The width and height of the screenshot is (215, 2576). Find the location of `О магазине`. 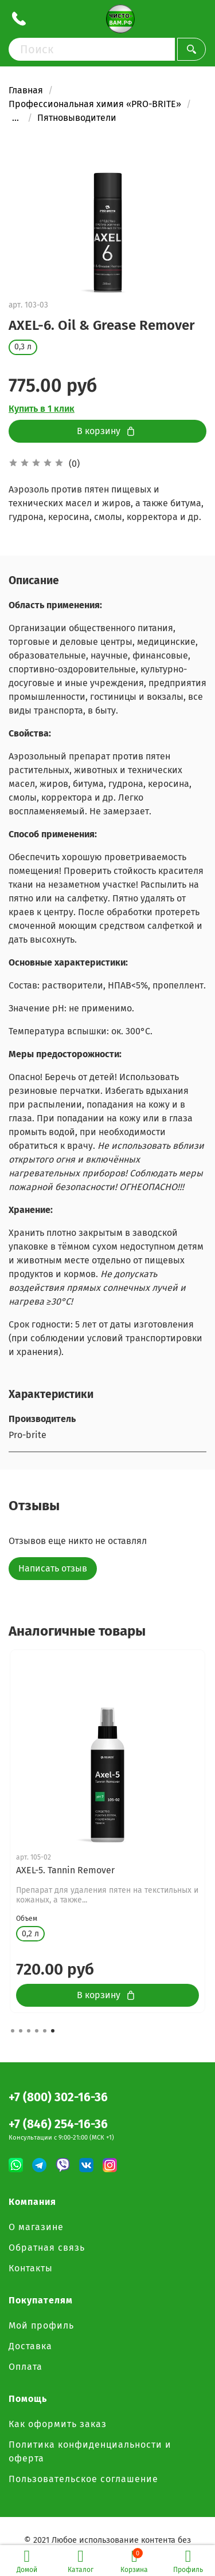

О магазине is located at coordinates (36, 2226).